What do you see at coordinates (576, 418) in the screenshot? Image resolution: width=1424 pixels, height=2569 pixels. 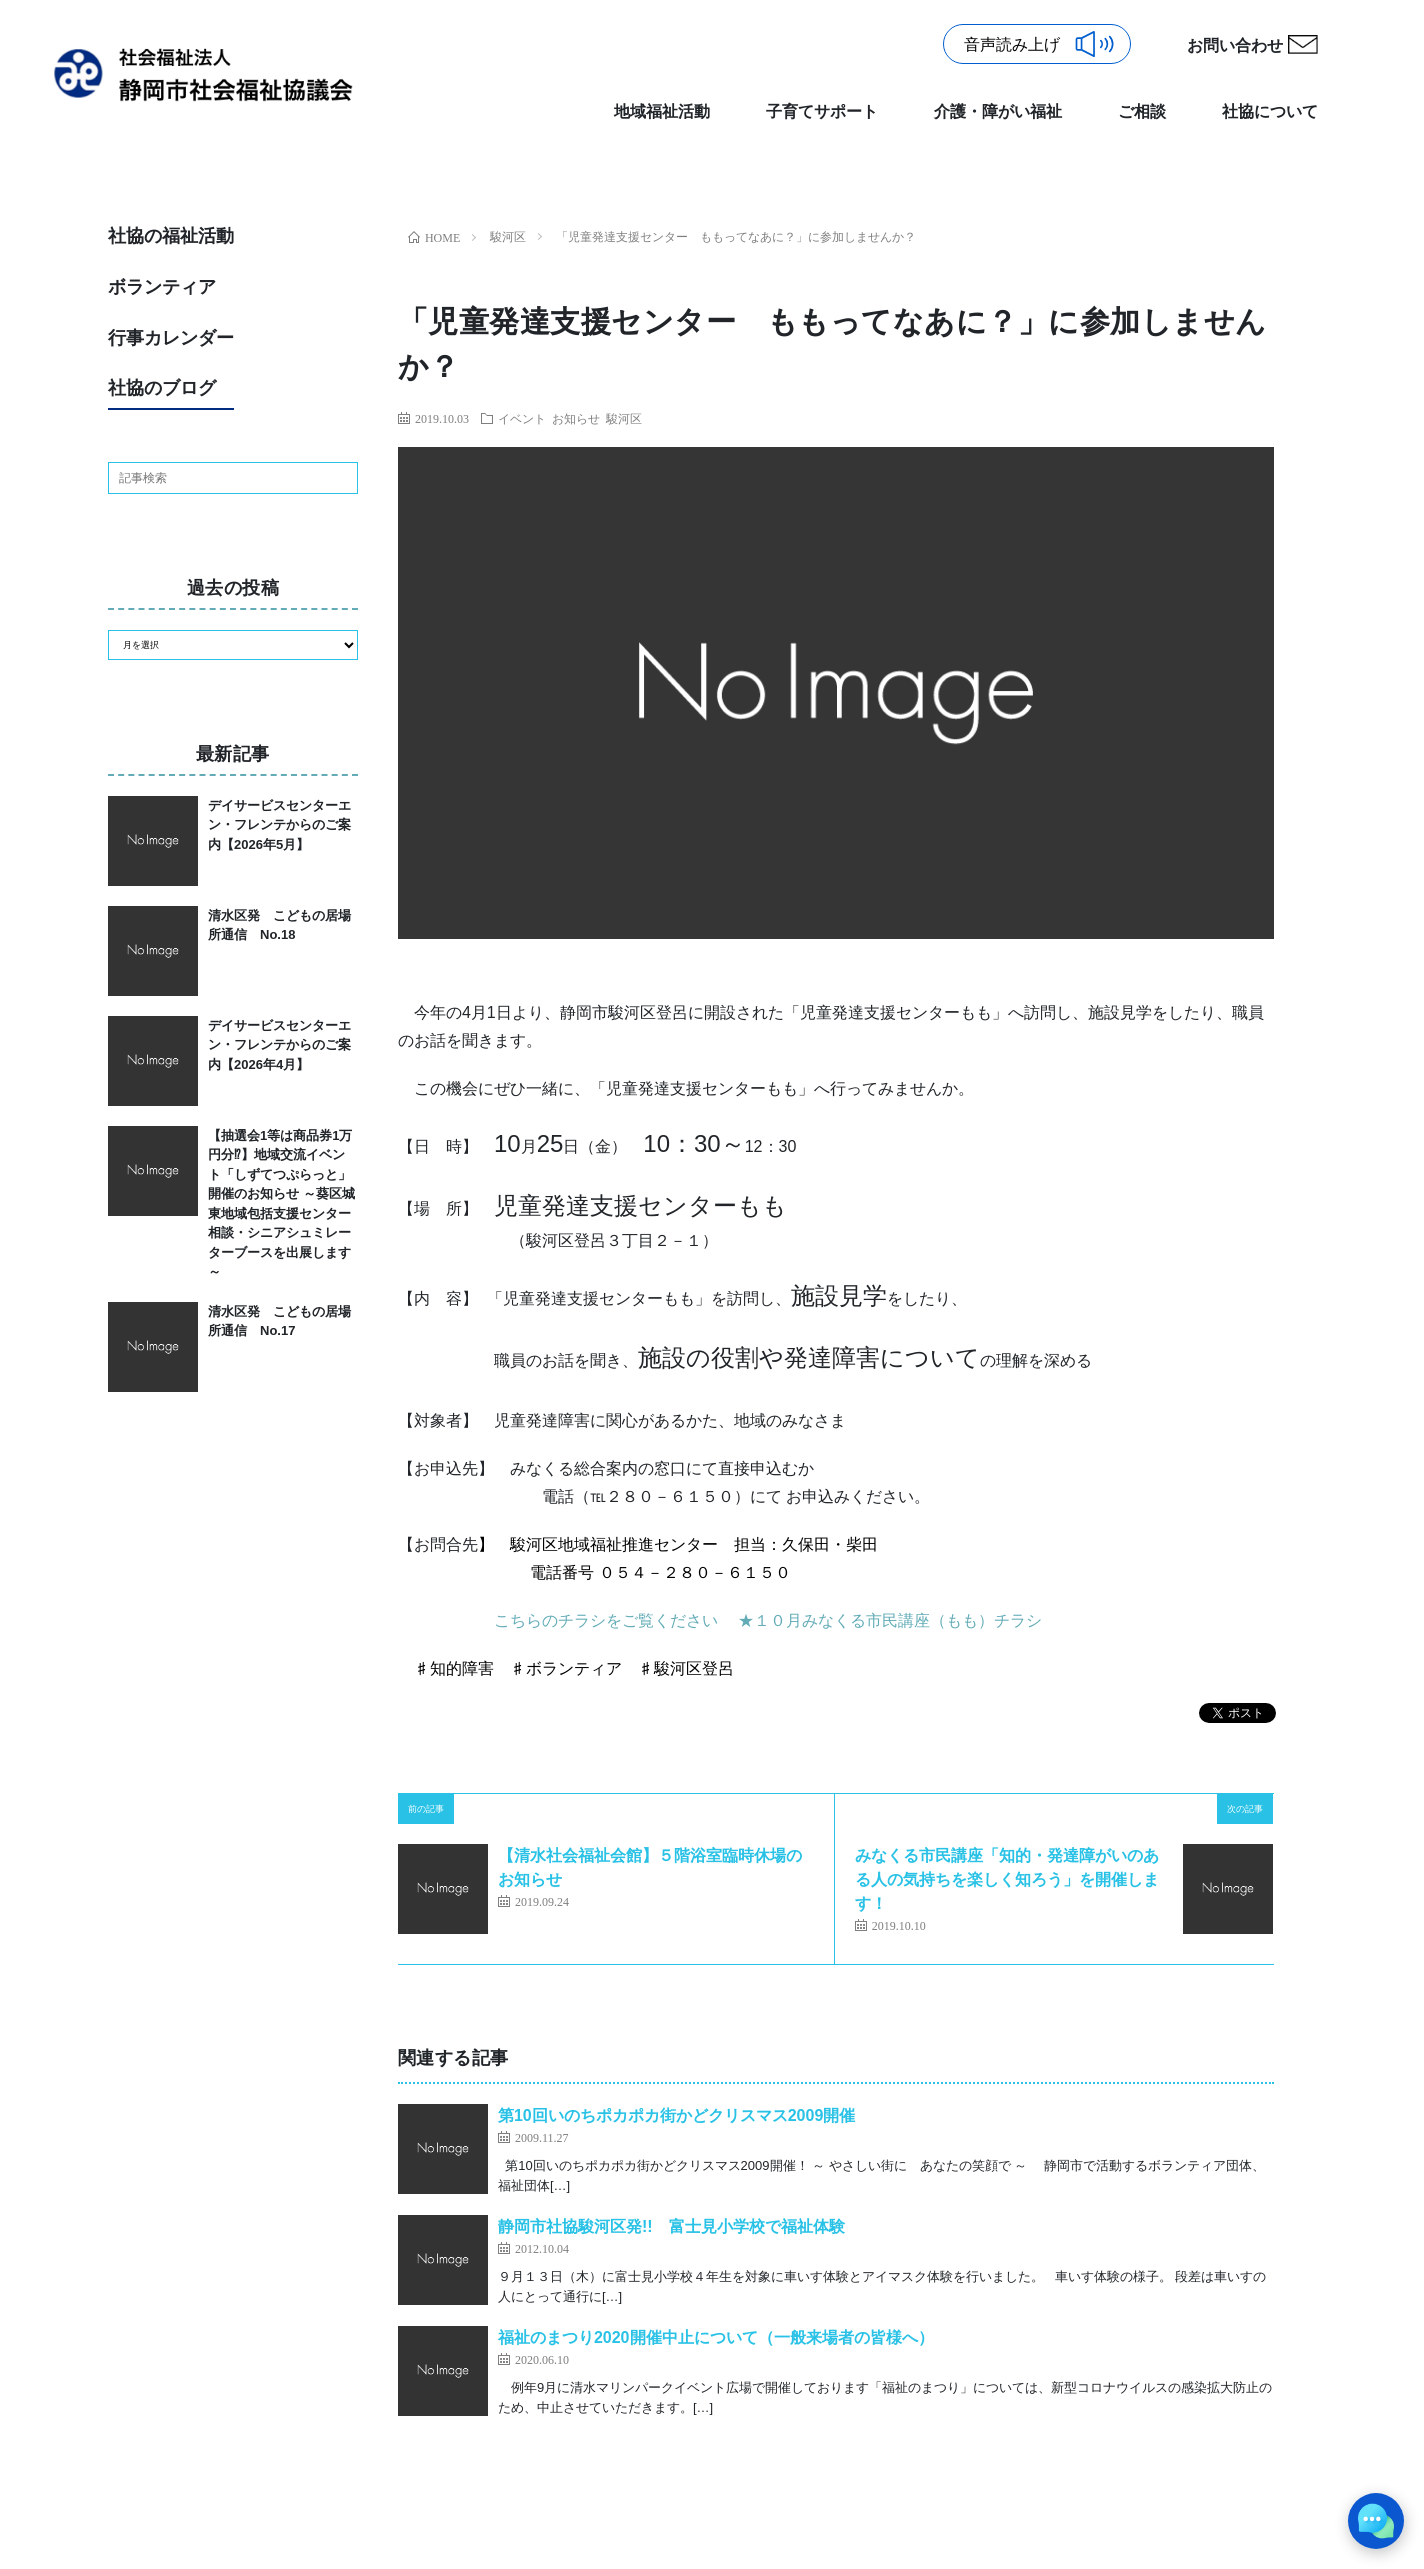 I see `お知らせ` at bounding box center [576, 418].